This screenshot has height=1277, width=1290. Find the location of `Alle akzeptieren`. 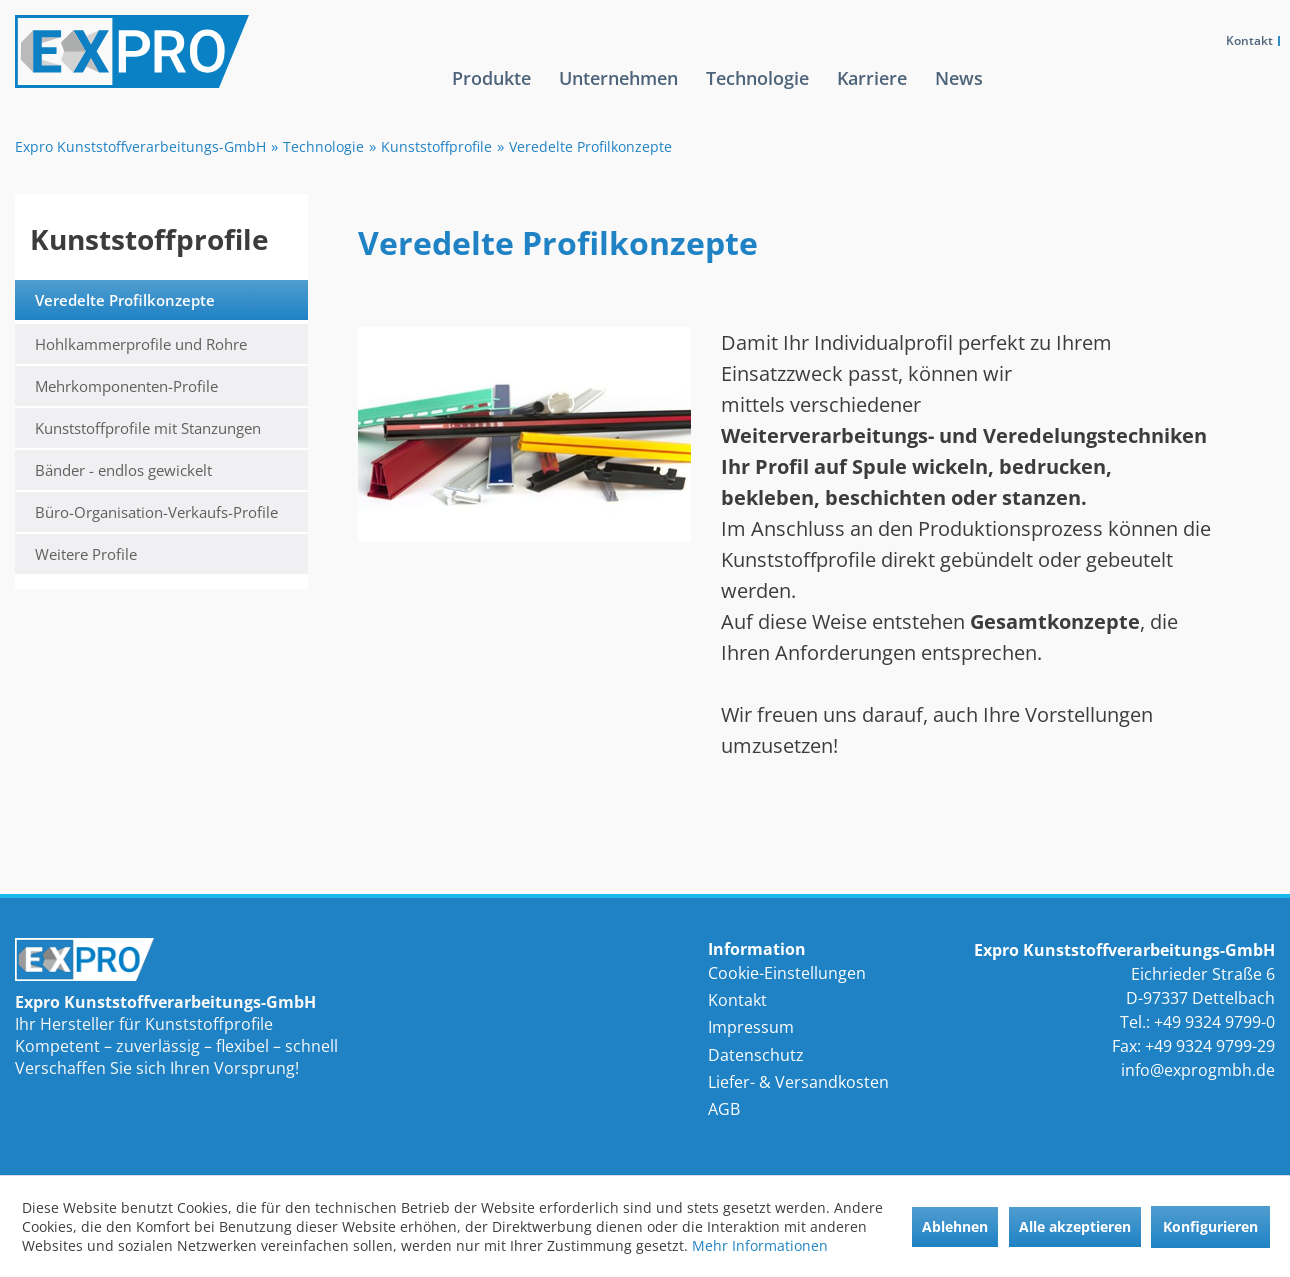

Alle akzeptieren is located at coordinates (1075, 1226).